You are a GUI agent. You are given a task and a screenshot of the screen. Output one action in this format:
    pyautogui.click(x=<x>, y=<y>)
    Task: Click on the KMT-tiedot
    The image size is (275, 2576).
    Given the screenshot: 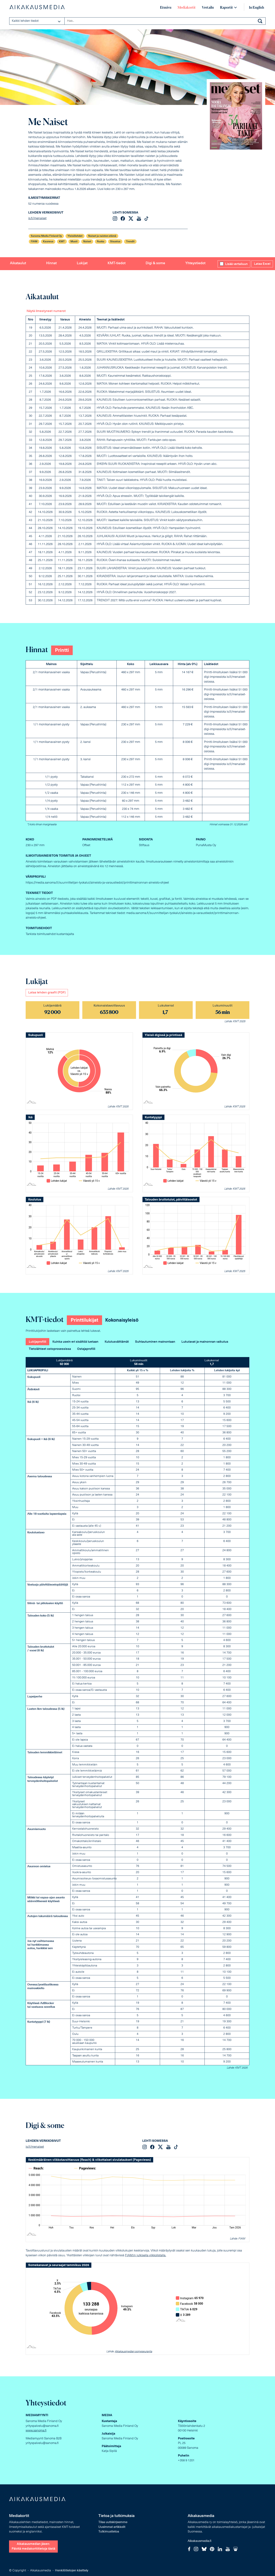 What is the action you would take?
    pyautogui.click(x=117, y=263)
    